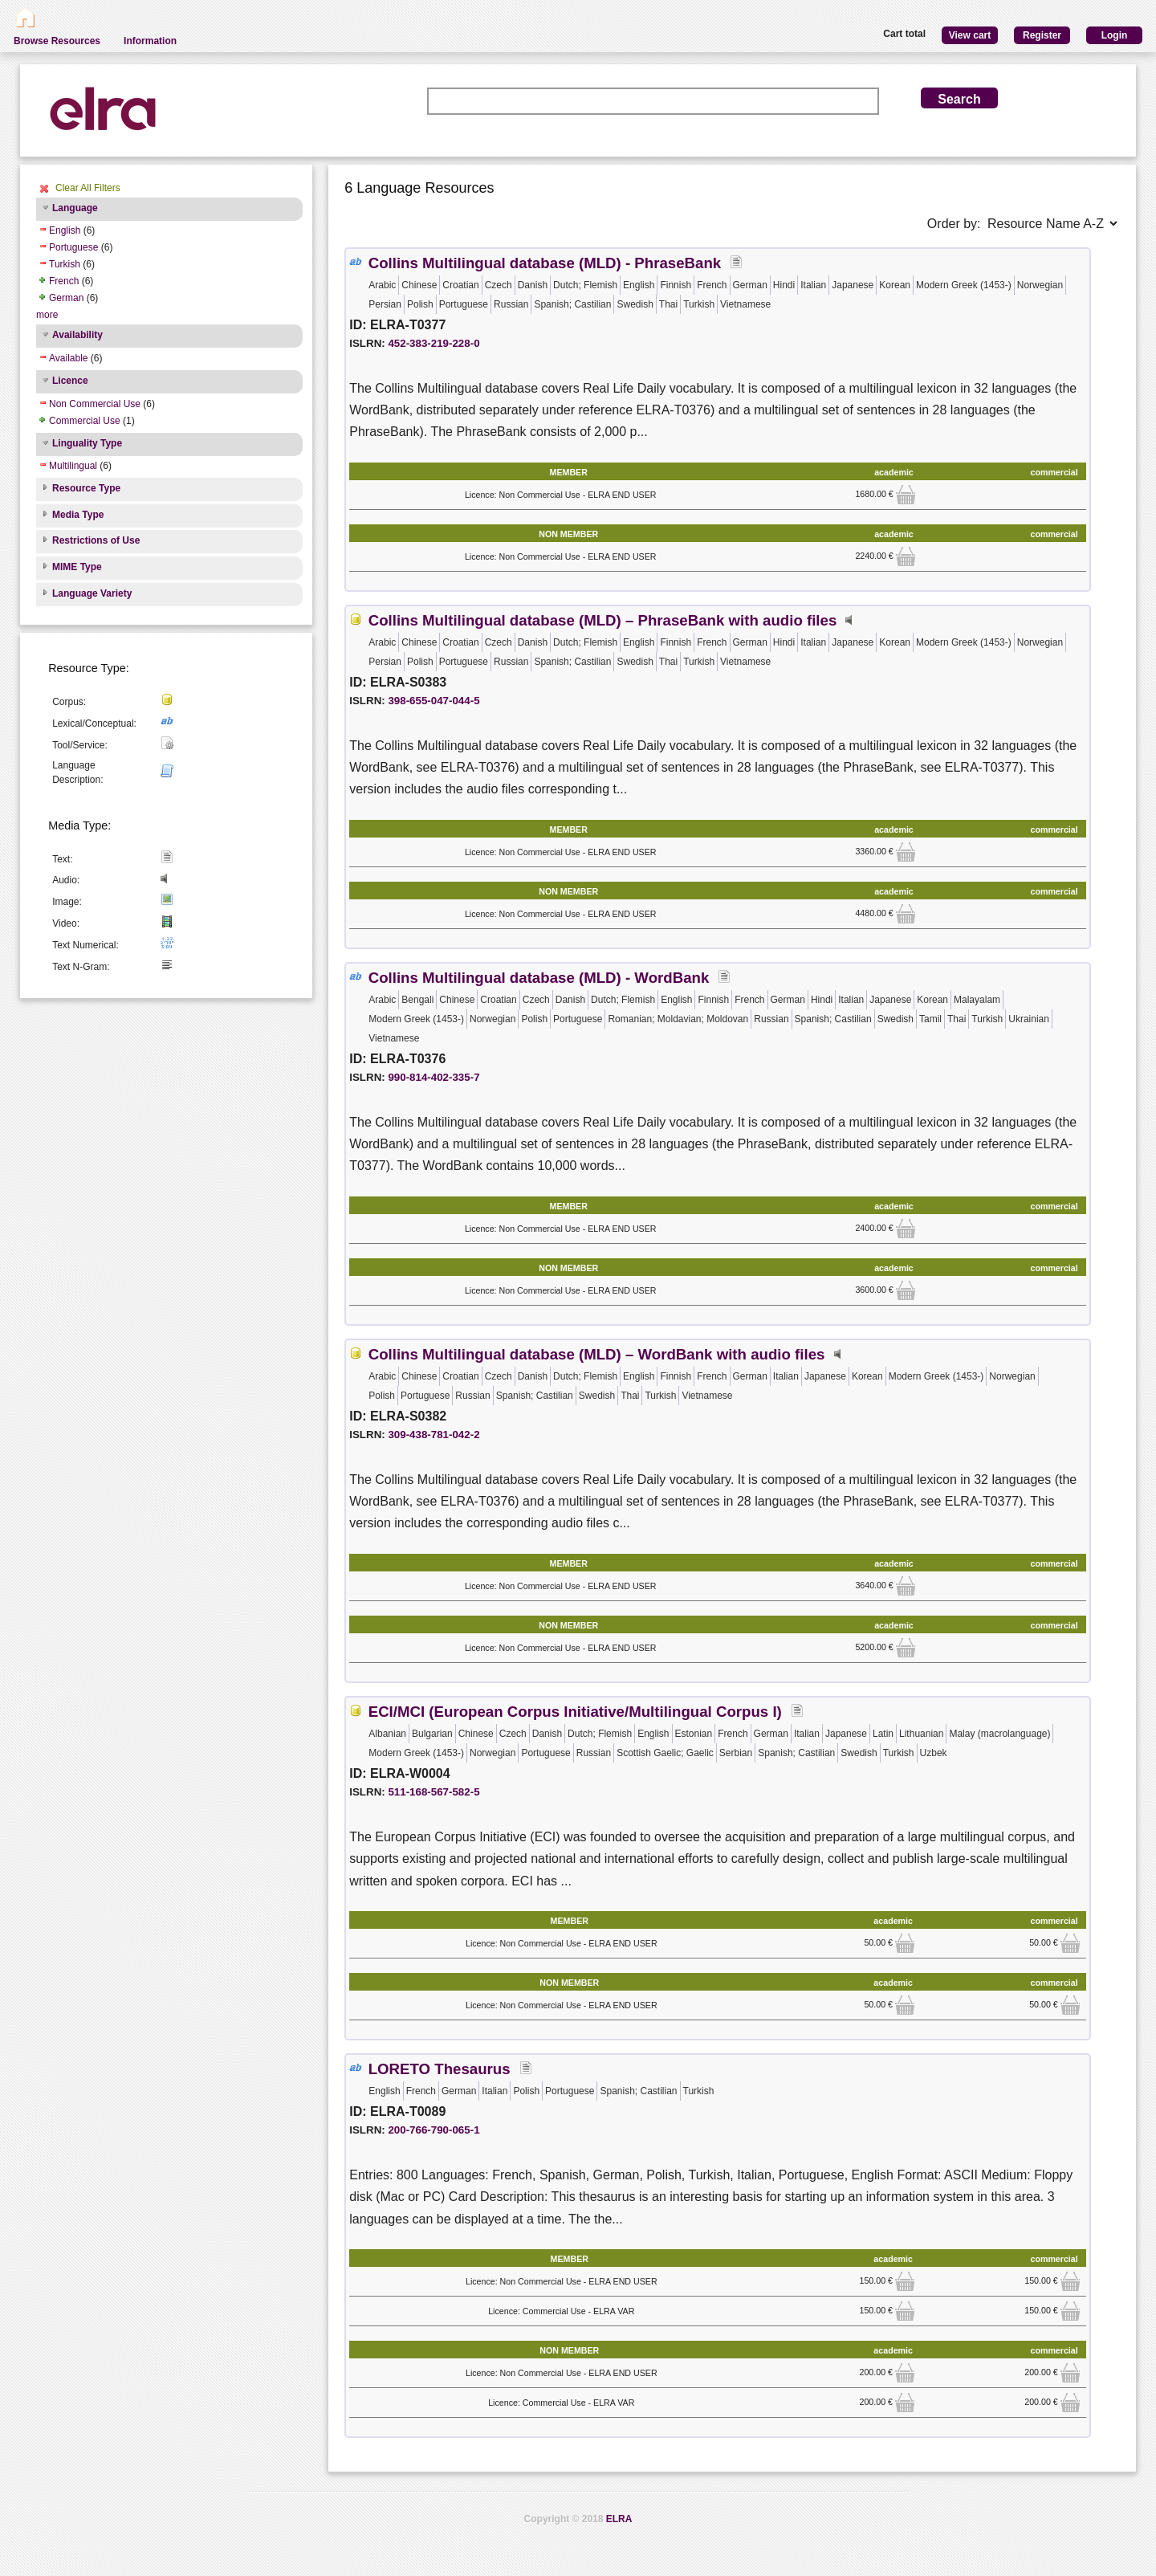  I want to click on Language, so click(75, 208).